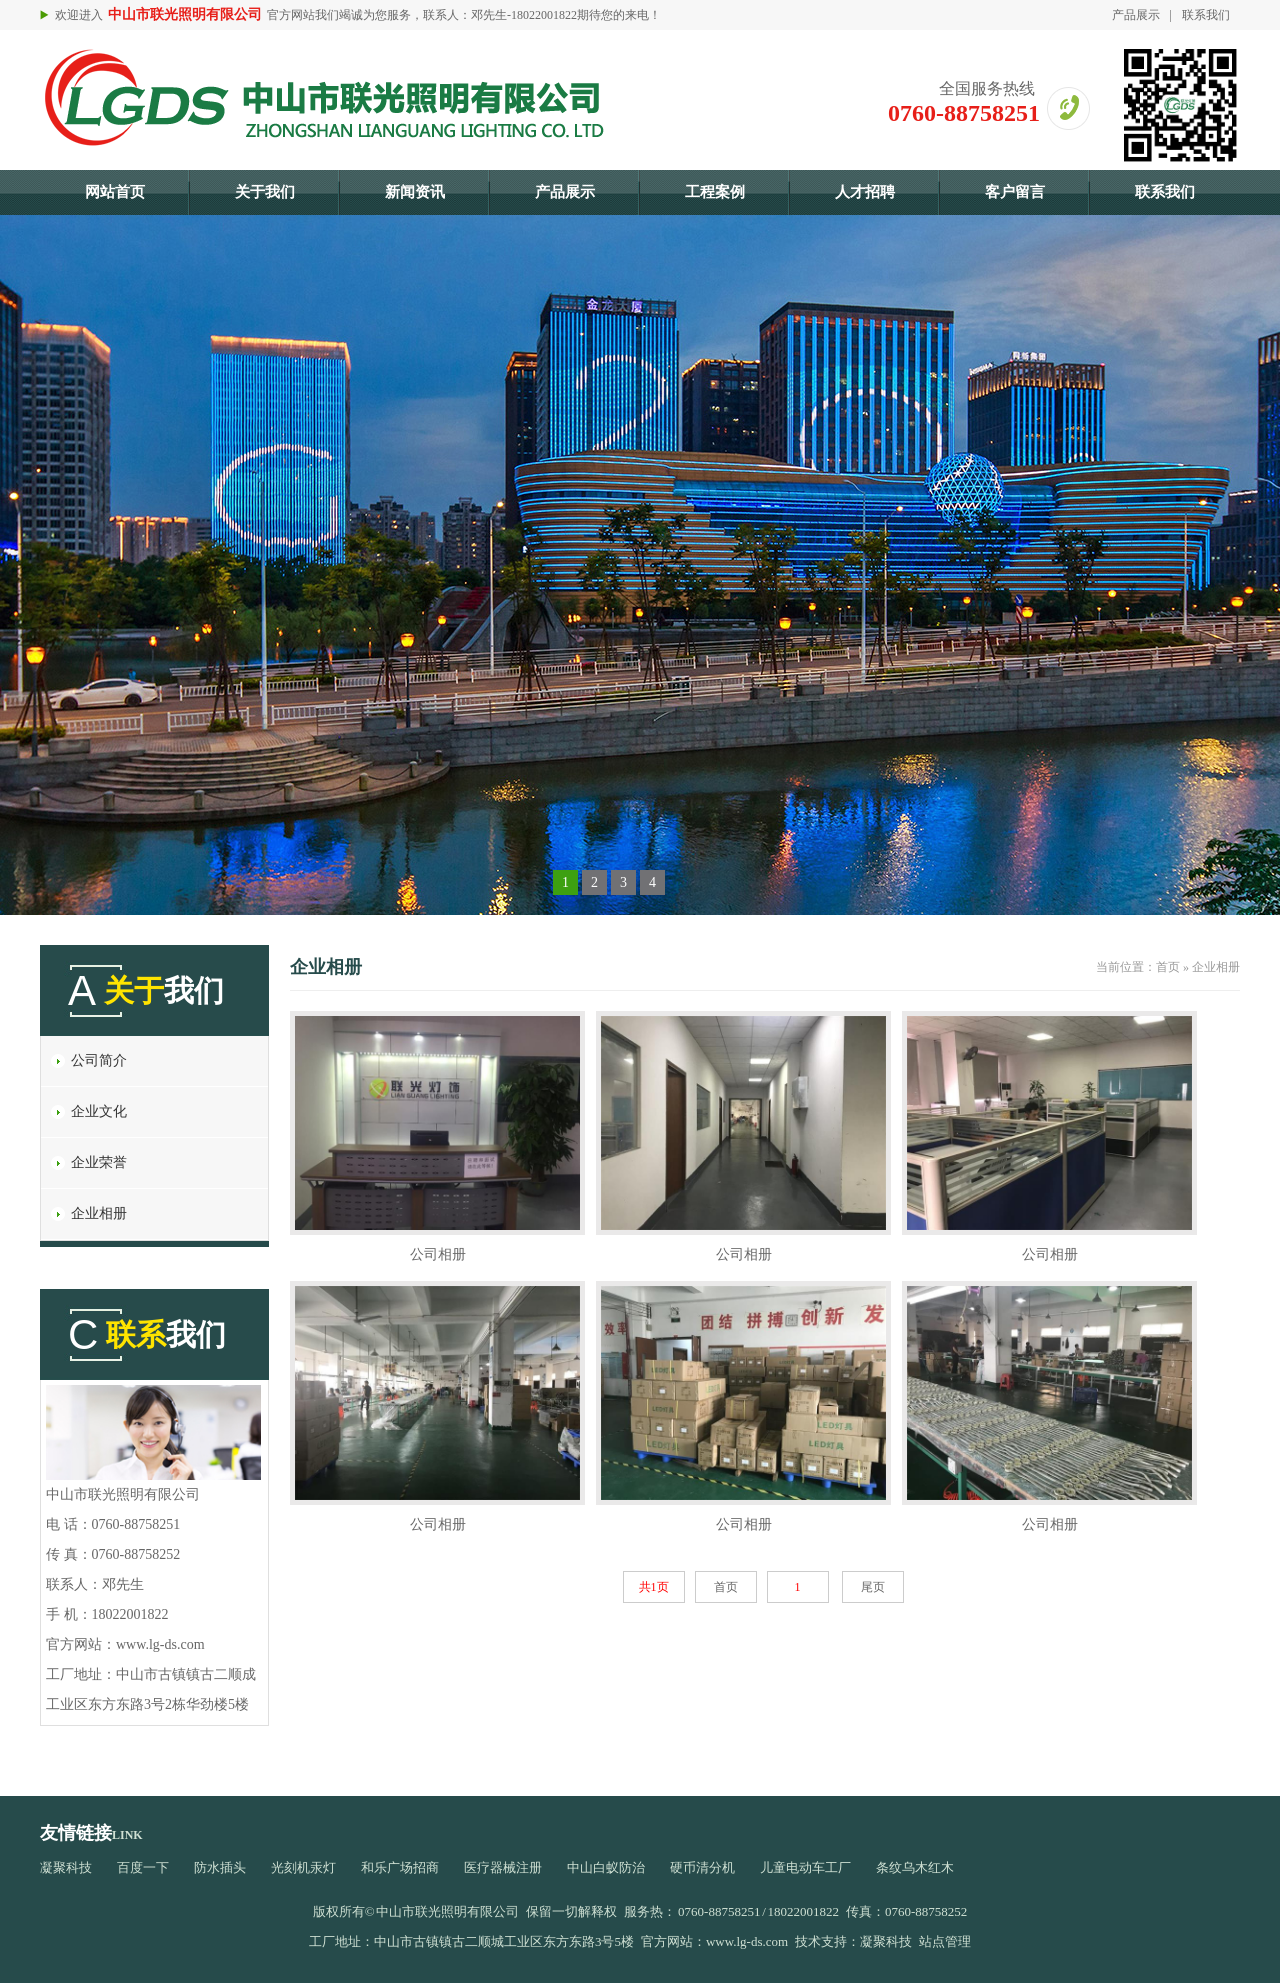 This screenshot has width=1280, height=1983. I want to click on 尾页, so click(873, 1587).